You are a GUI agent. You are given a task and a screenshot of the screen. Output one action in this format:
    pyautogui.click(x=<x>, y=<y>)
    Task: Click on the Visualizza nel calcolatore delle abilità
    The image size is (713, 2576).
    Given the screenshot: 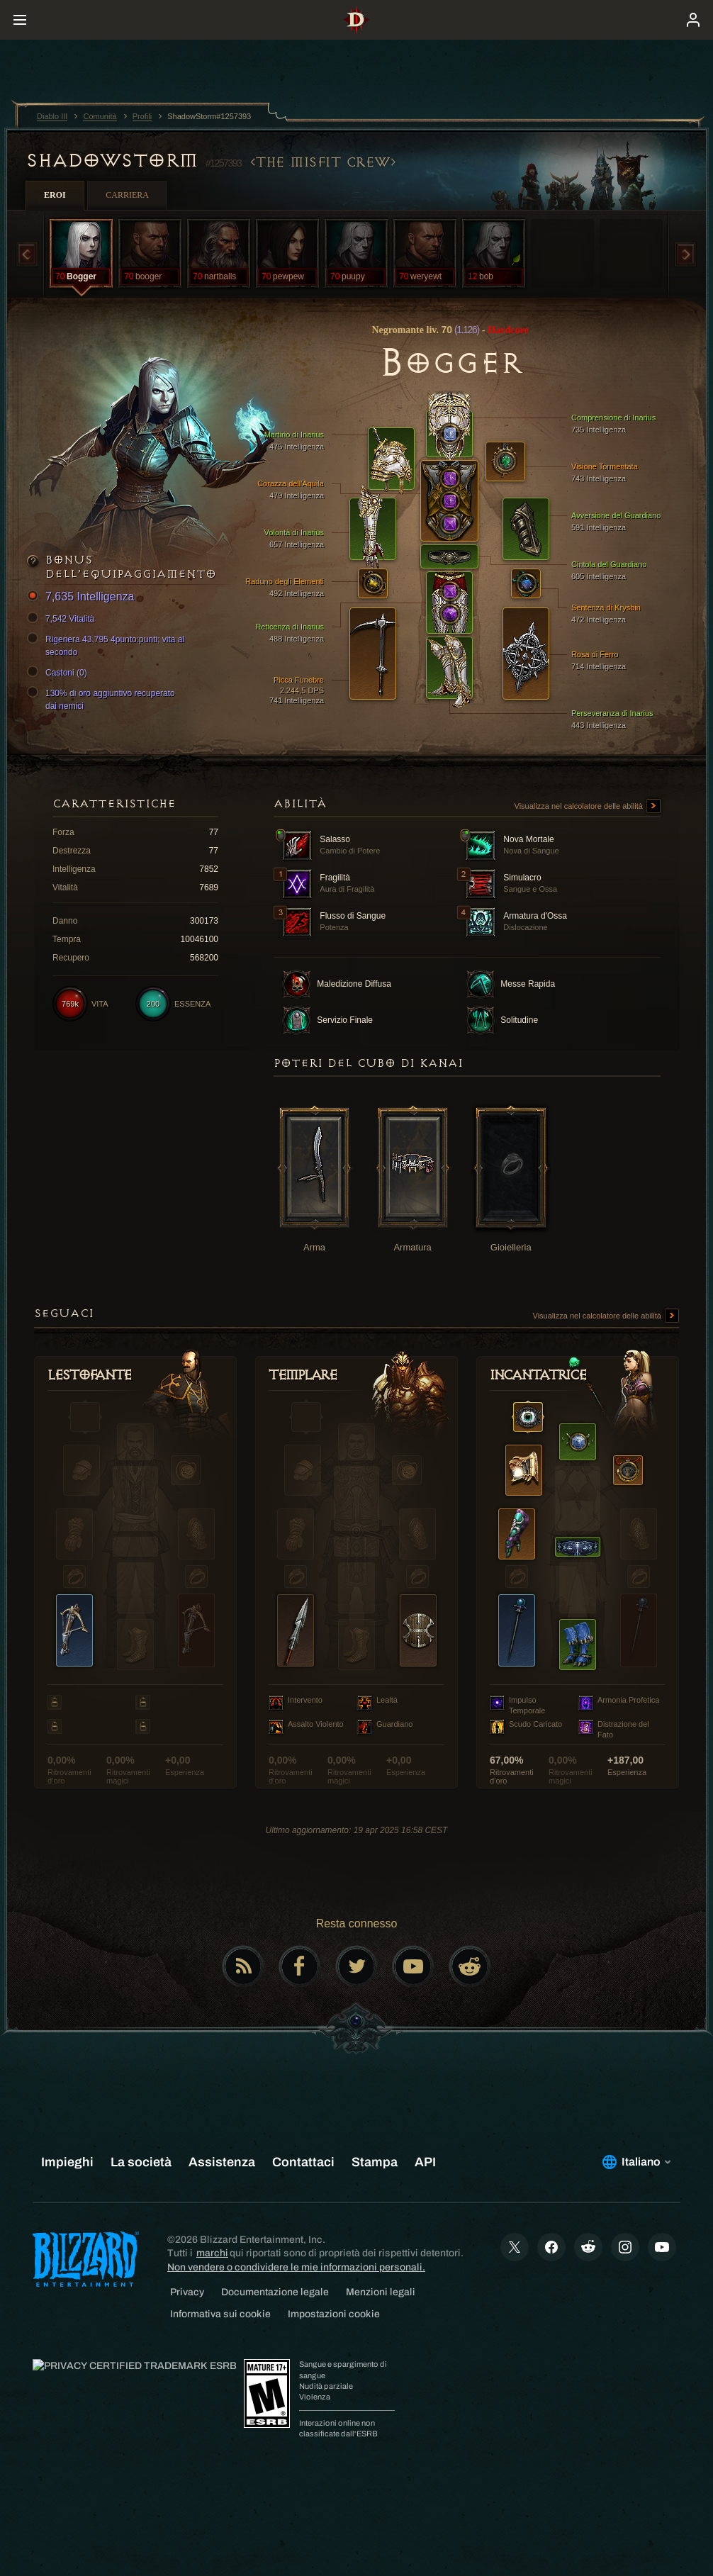 What is the action you would take?
    pyautogui.click(x=588, y=806)
    